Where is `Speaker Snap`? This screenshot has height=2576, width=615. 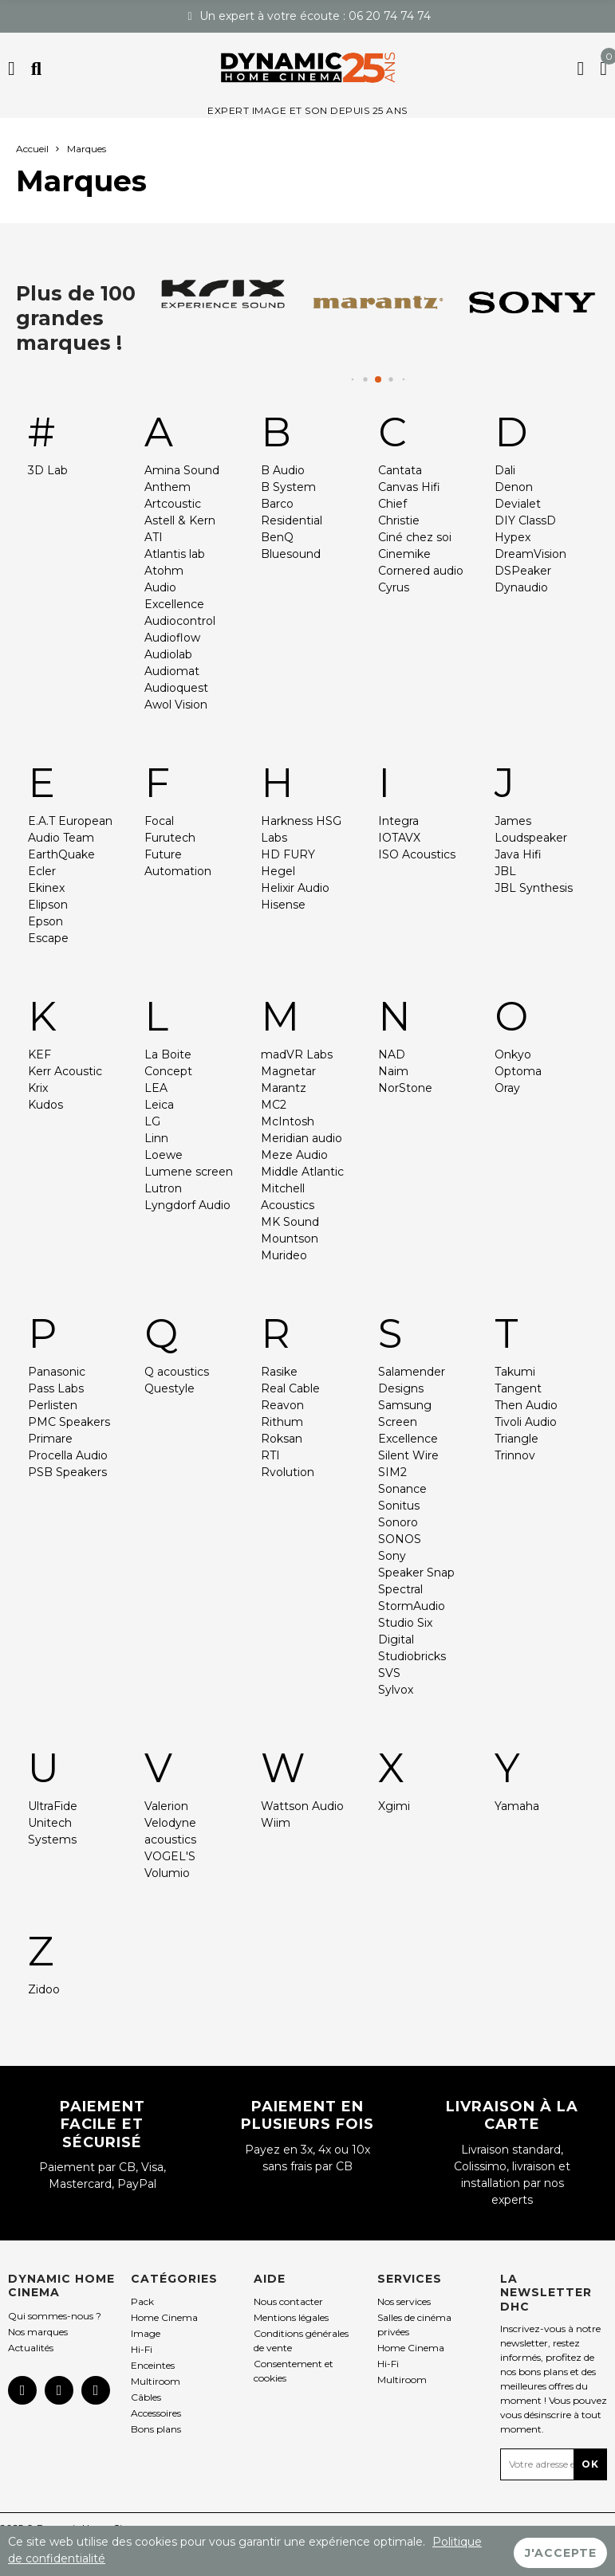 Speaker Snap is located at coordinates (416, 1572).